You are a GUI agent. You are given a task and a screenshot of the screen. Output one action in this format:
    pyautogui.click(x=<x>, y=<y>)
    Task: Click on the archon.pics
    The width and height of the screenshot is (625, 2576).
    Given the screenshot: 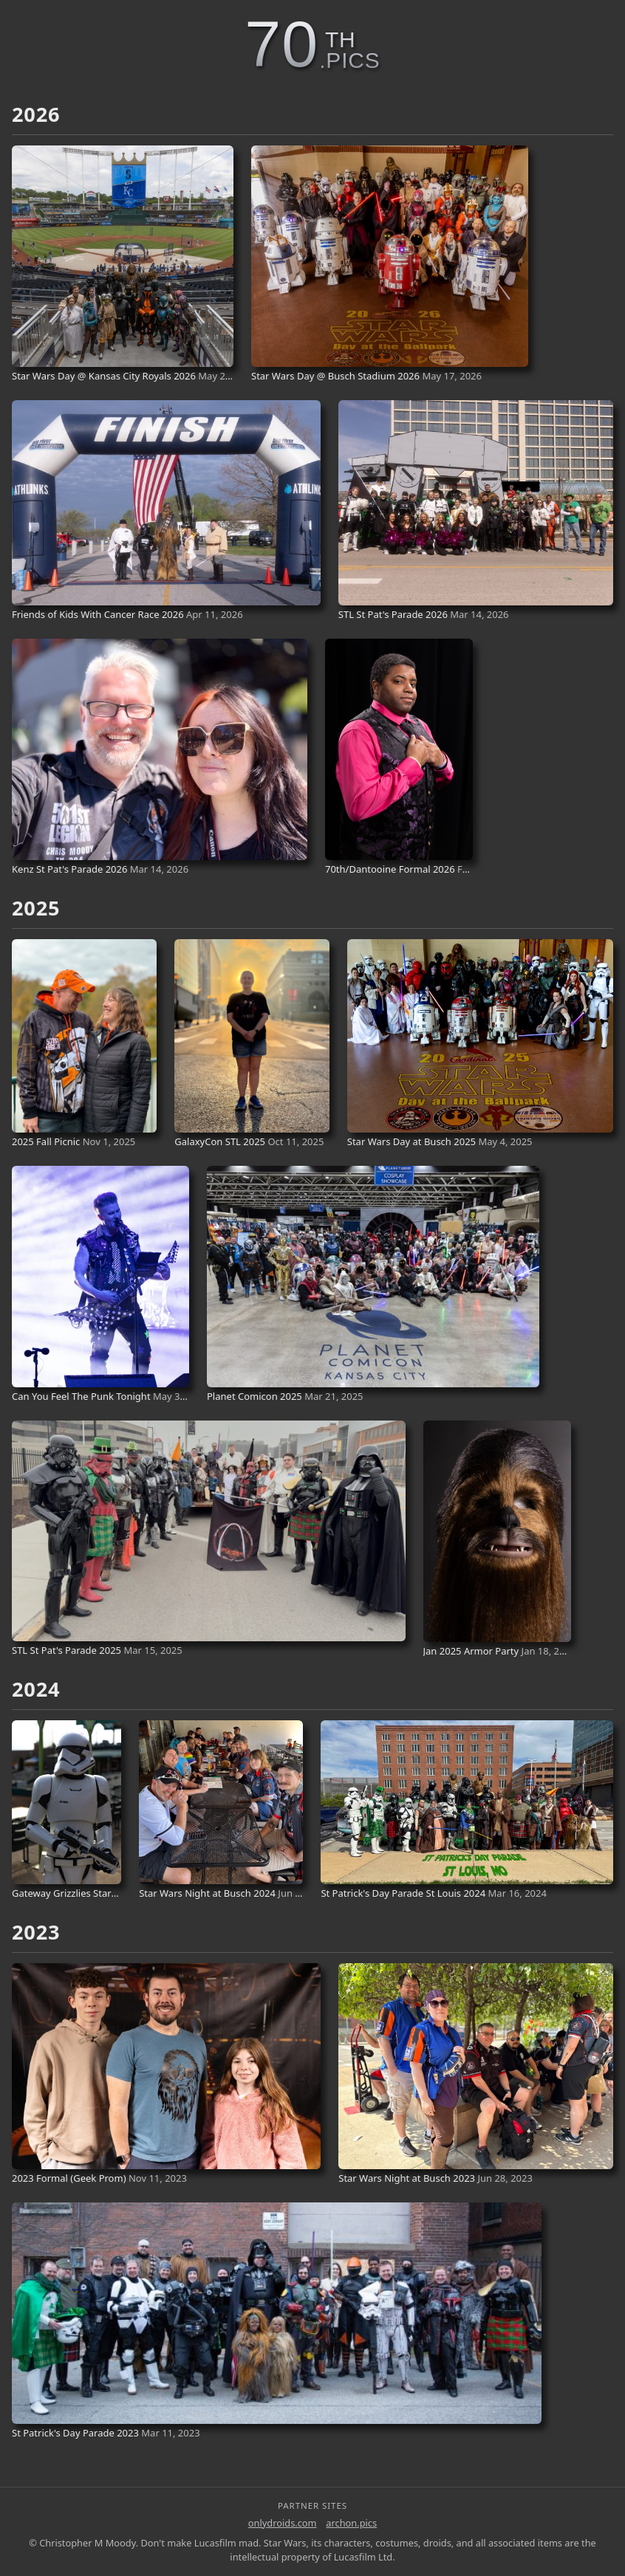 What is the action you would take?
    pyautogui.click(x=351, y=2522)
    